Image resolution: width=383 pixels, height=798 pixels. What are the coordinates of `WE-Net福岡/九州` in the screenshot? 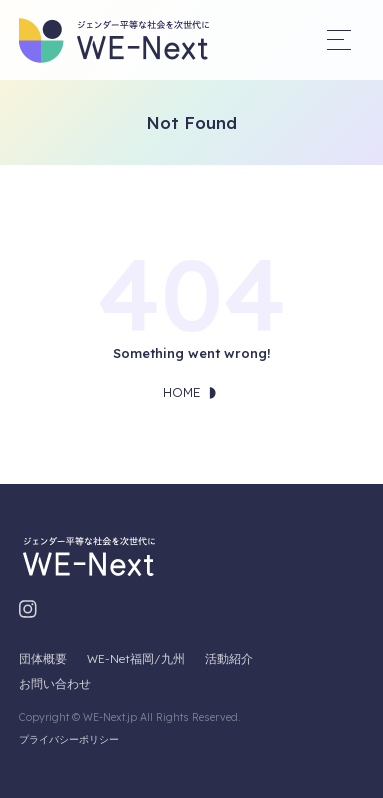 It's located at (136, 658).